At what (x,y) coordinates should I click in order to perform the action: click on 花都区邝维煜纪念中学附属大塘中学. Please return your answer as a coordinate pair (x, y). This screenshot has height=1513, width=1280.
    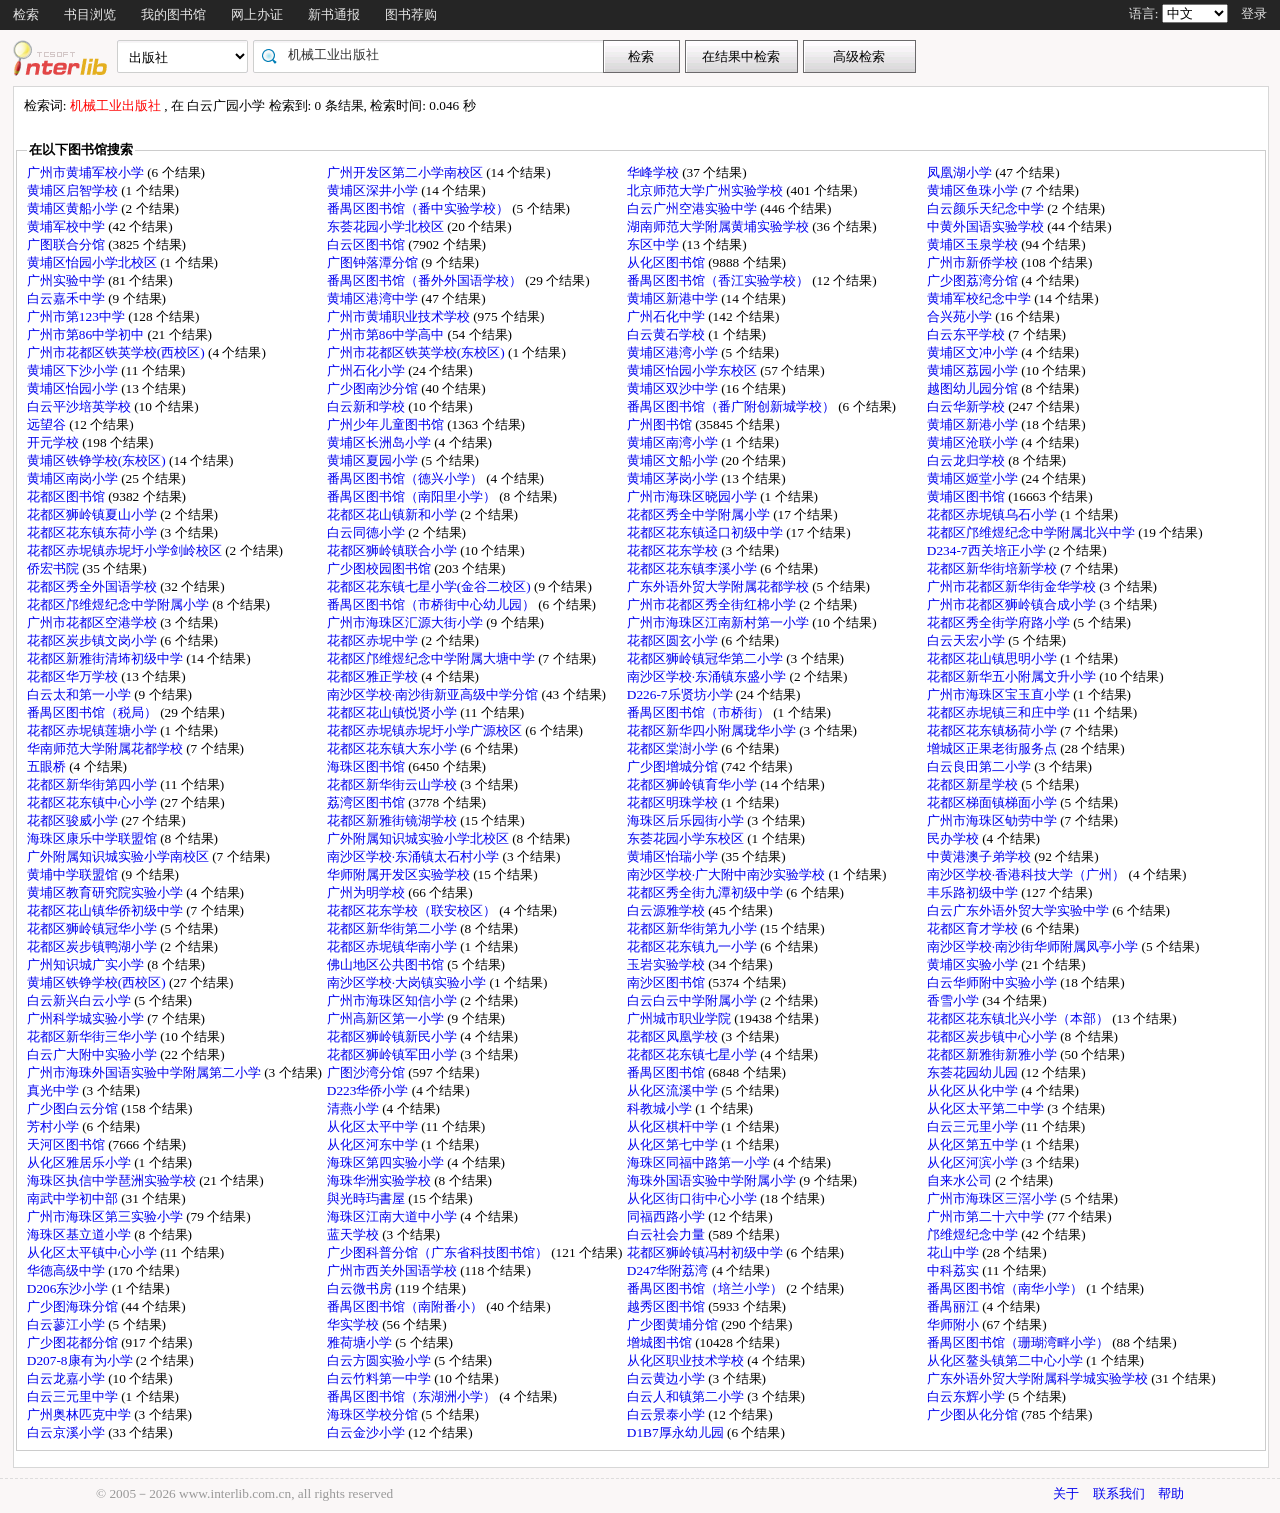
    Looking at the image, I should click on (432, 658).